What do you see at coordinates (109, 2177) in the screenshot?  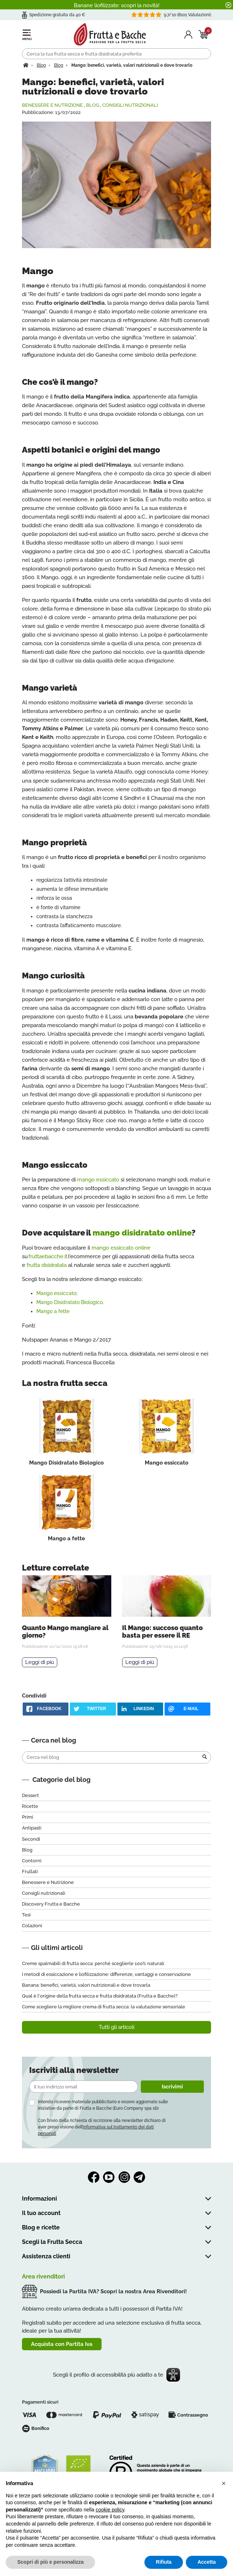 I see `YouTube` at bounding box center [109, 2177].